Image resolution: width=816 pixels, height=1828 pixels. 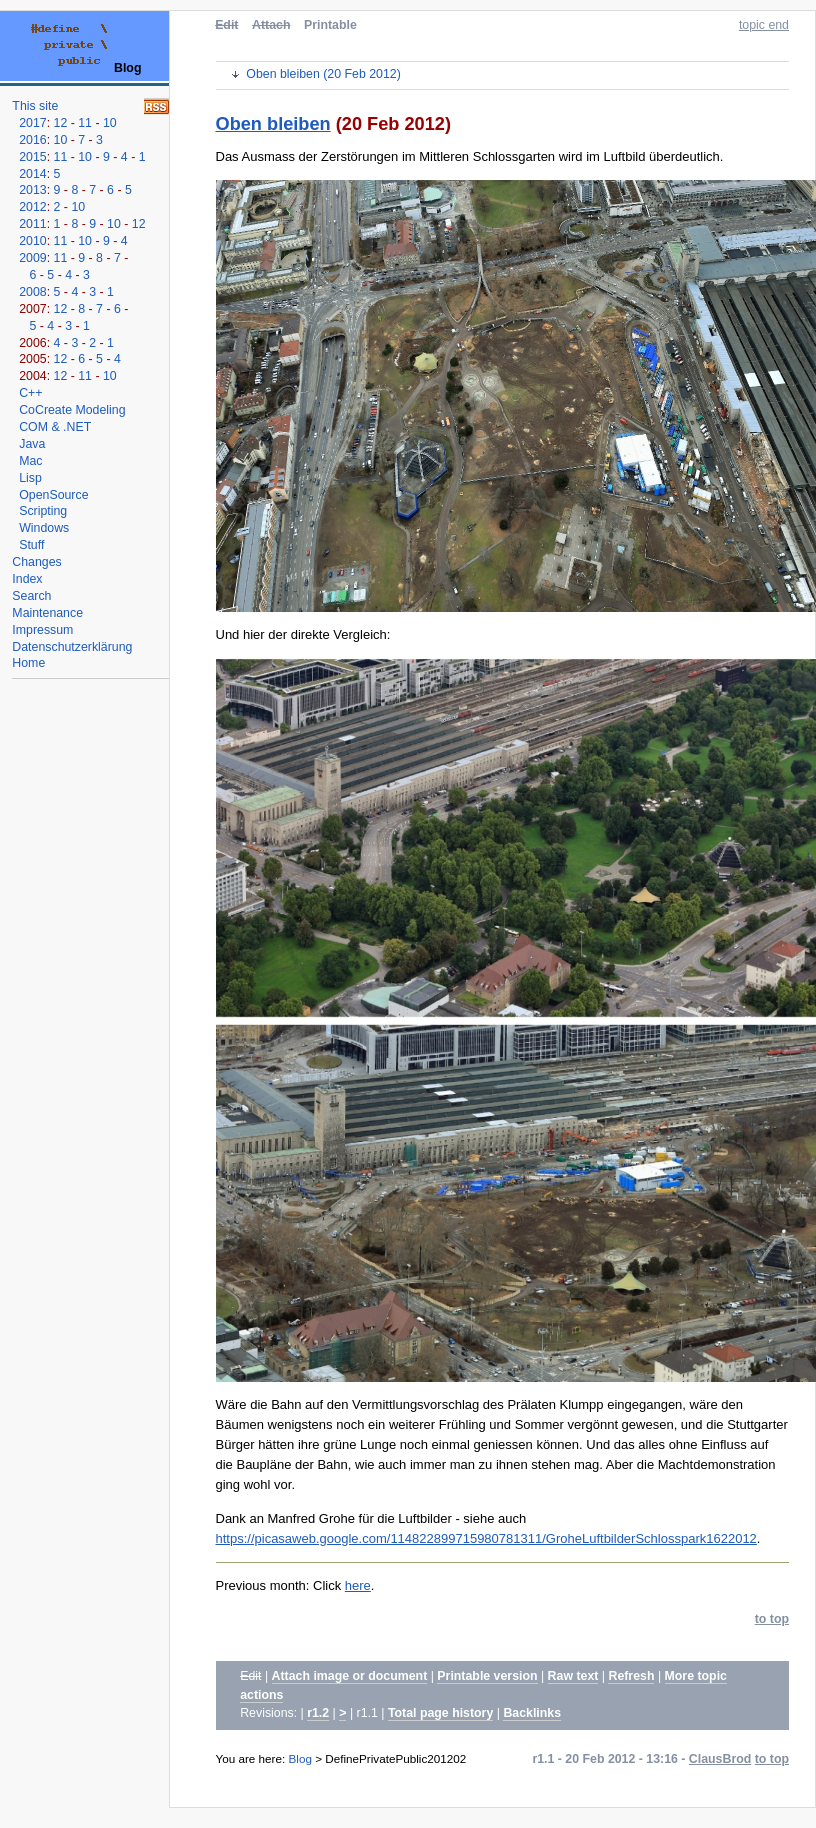 I want to click on here, so click(x=358, y=1585).